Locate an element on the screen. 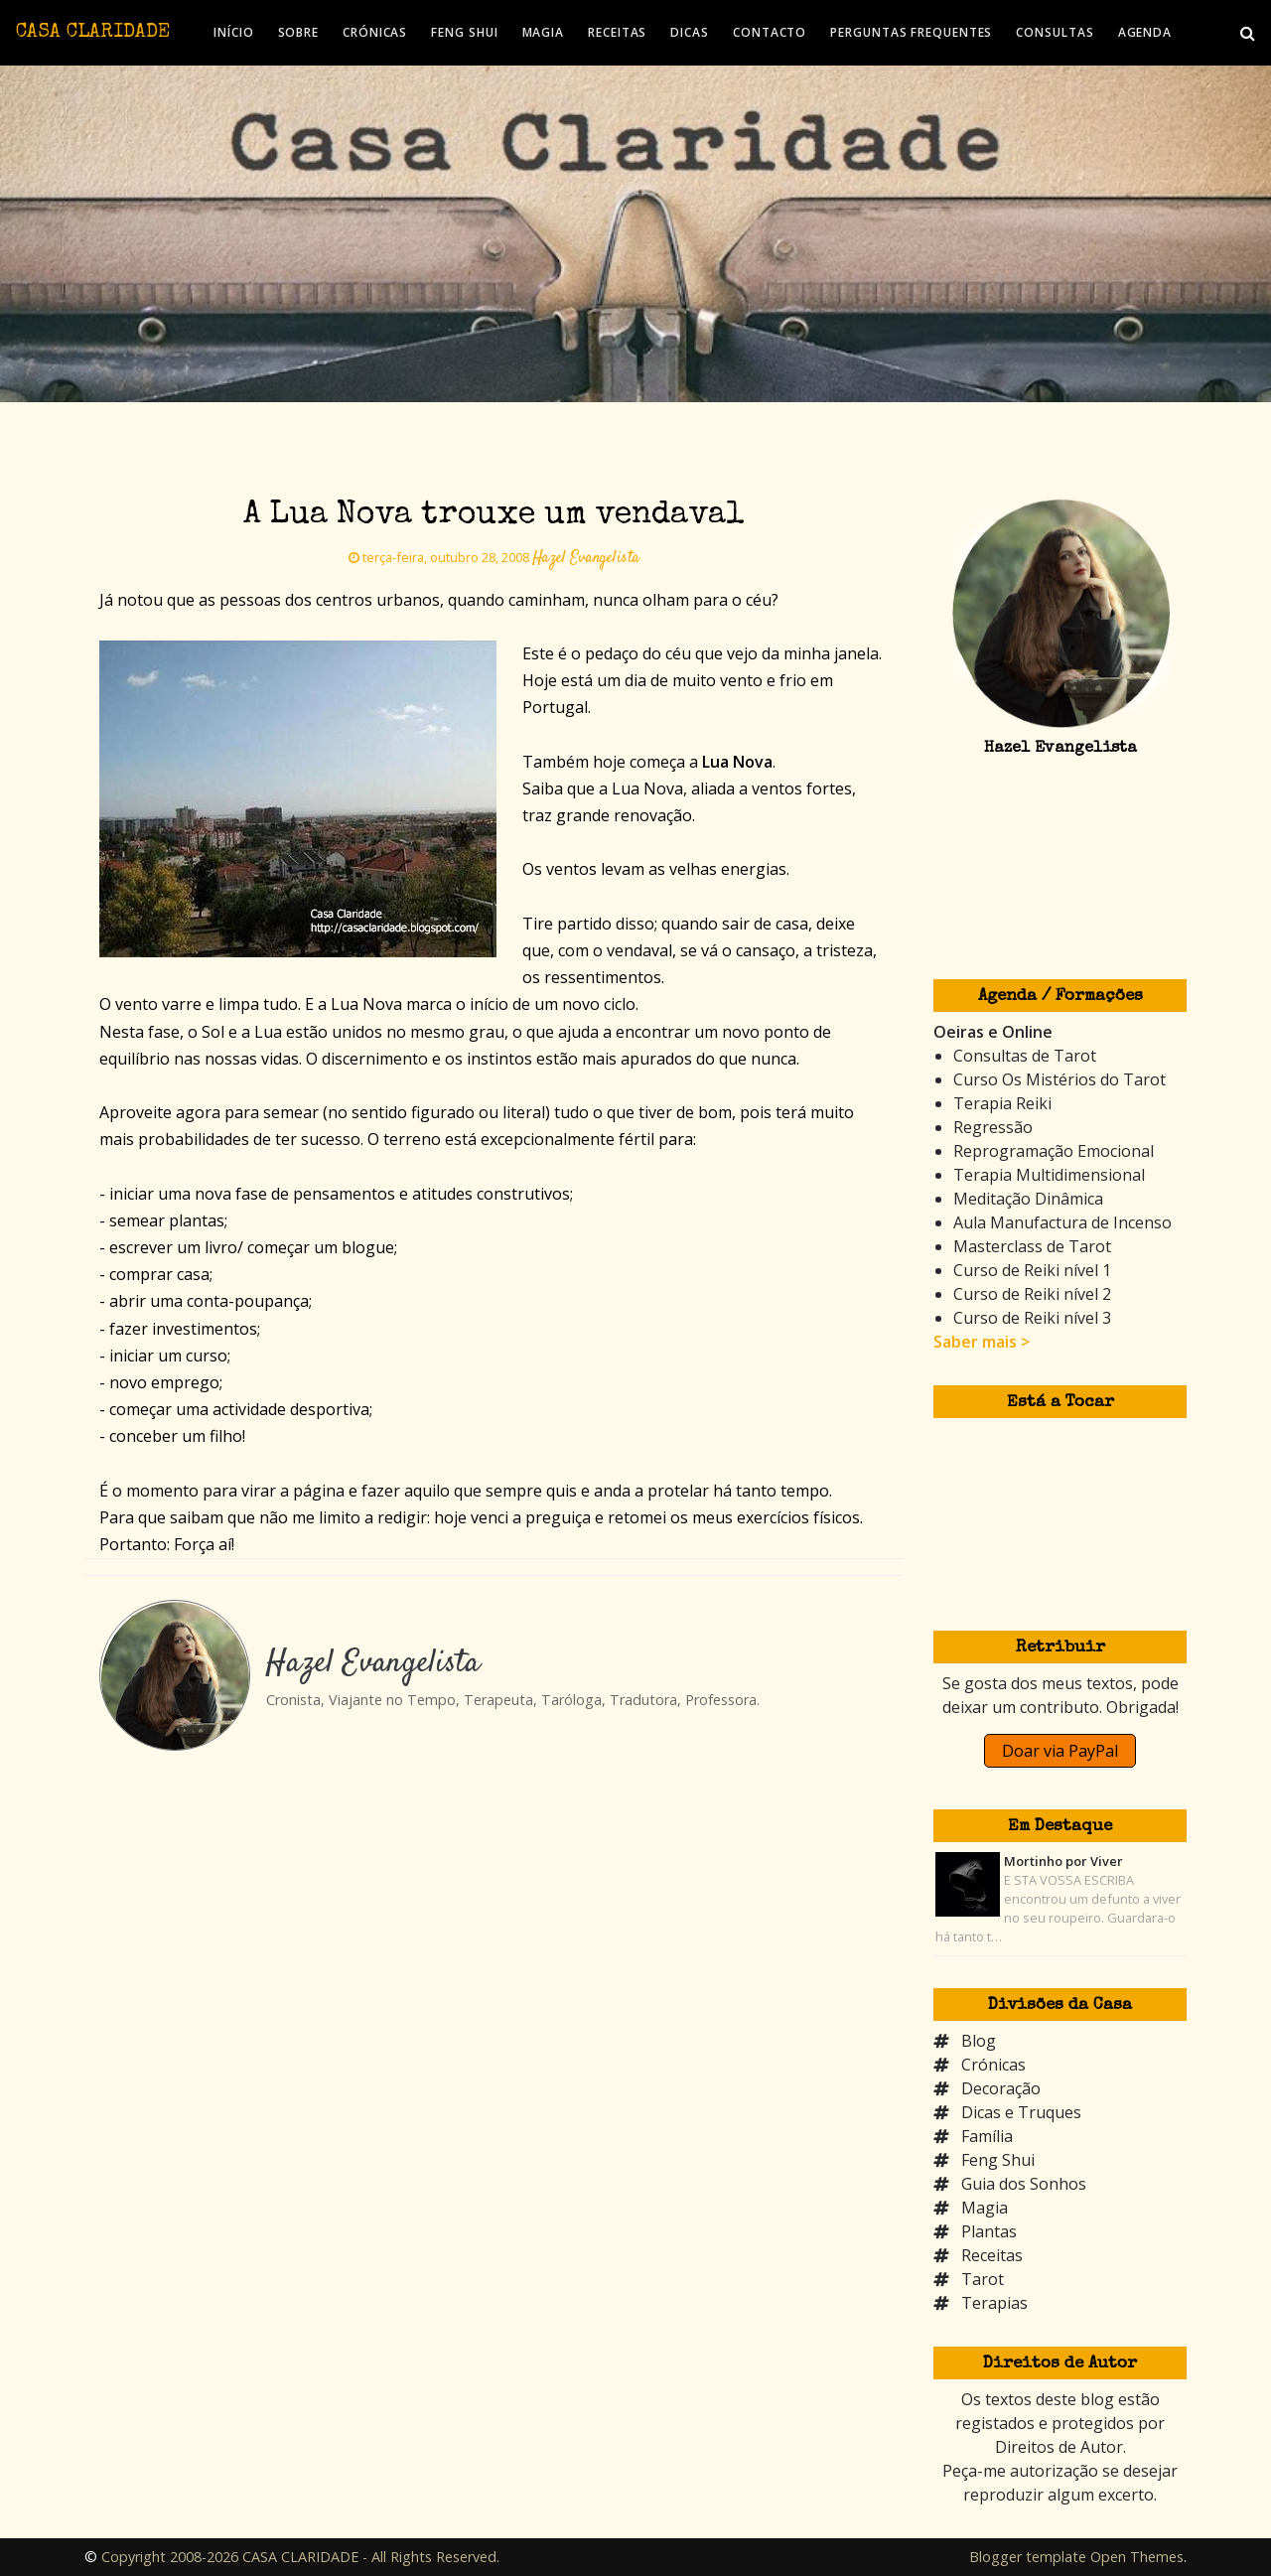  Guia dos Sonhos is located at coordinates (1023, 2184).